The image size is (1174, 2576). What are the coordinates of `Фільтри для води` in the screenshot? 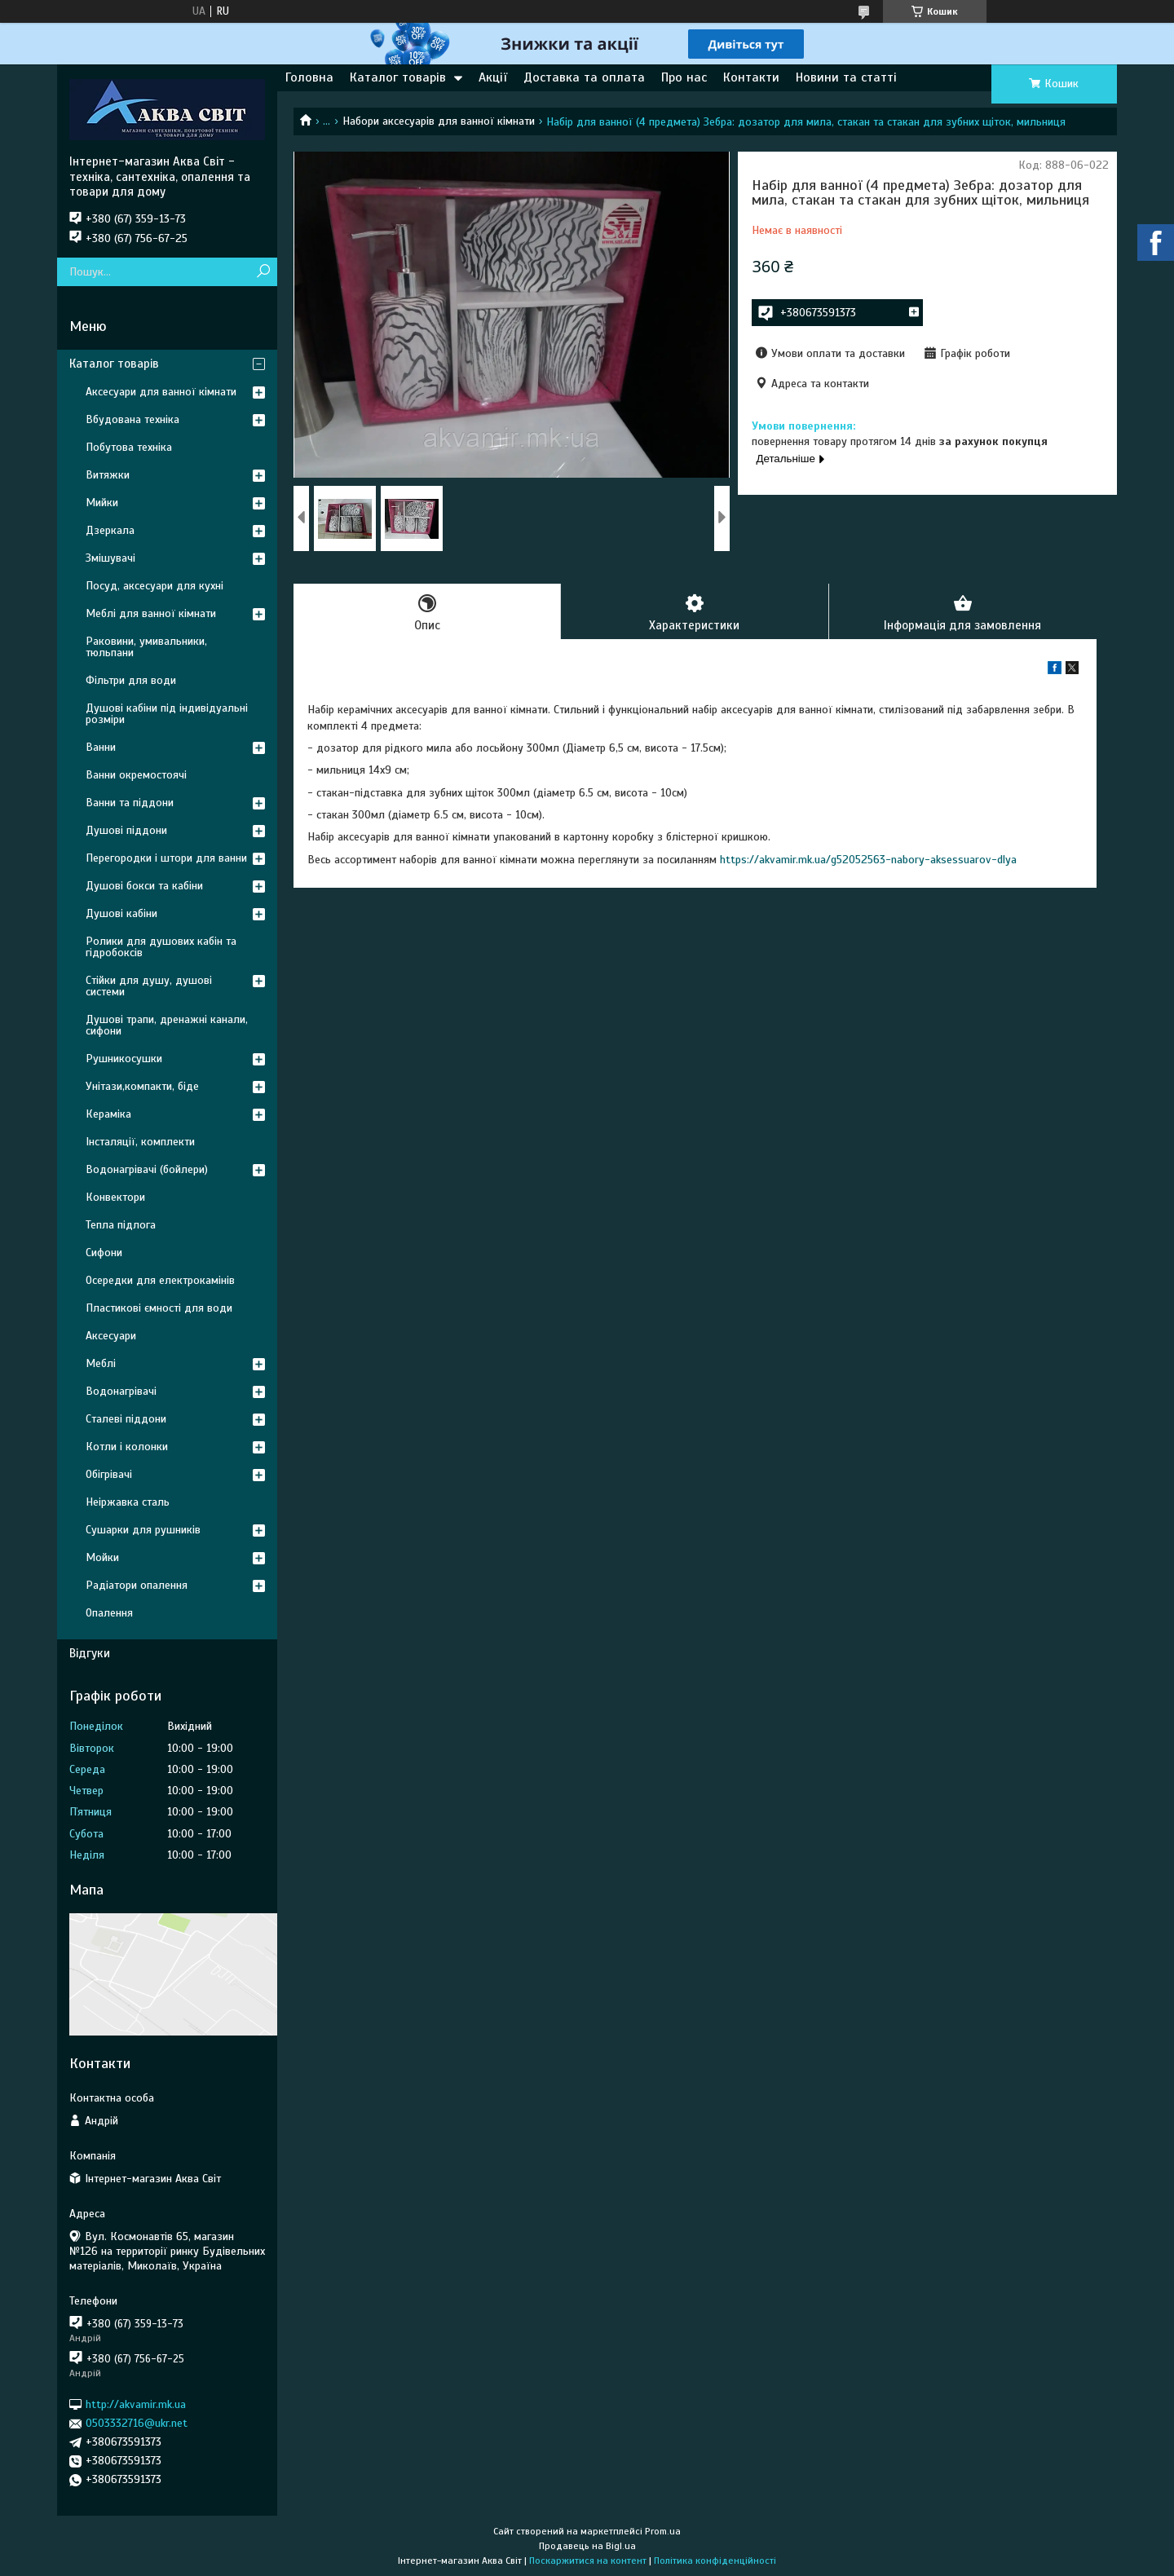 It's located at (131, 680).